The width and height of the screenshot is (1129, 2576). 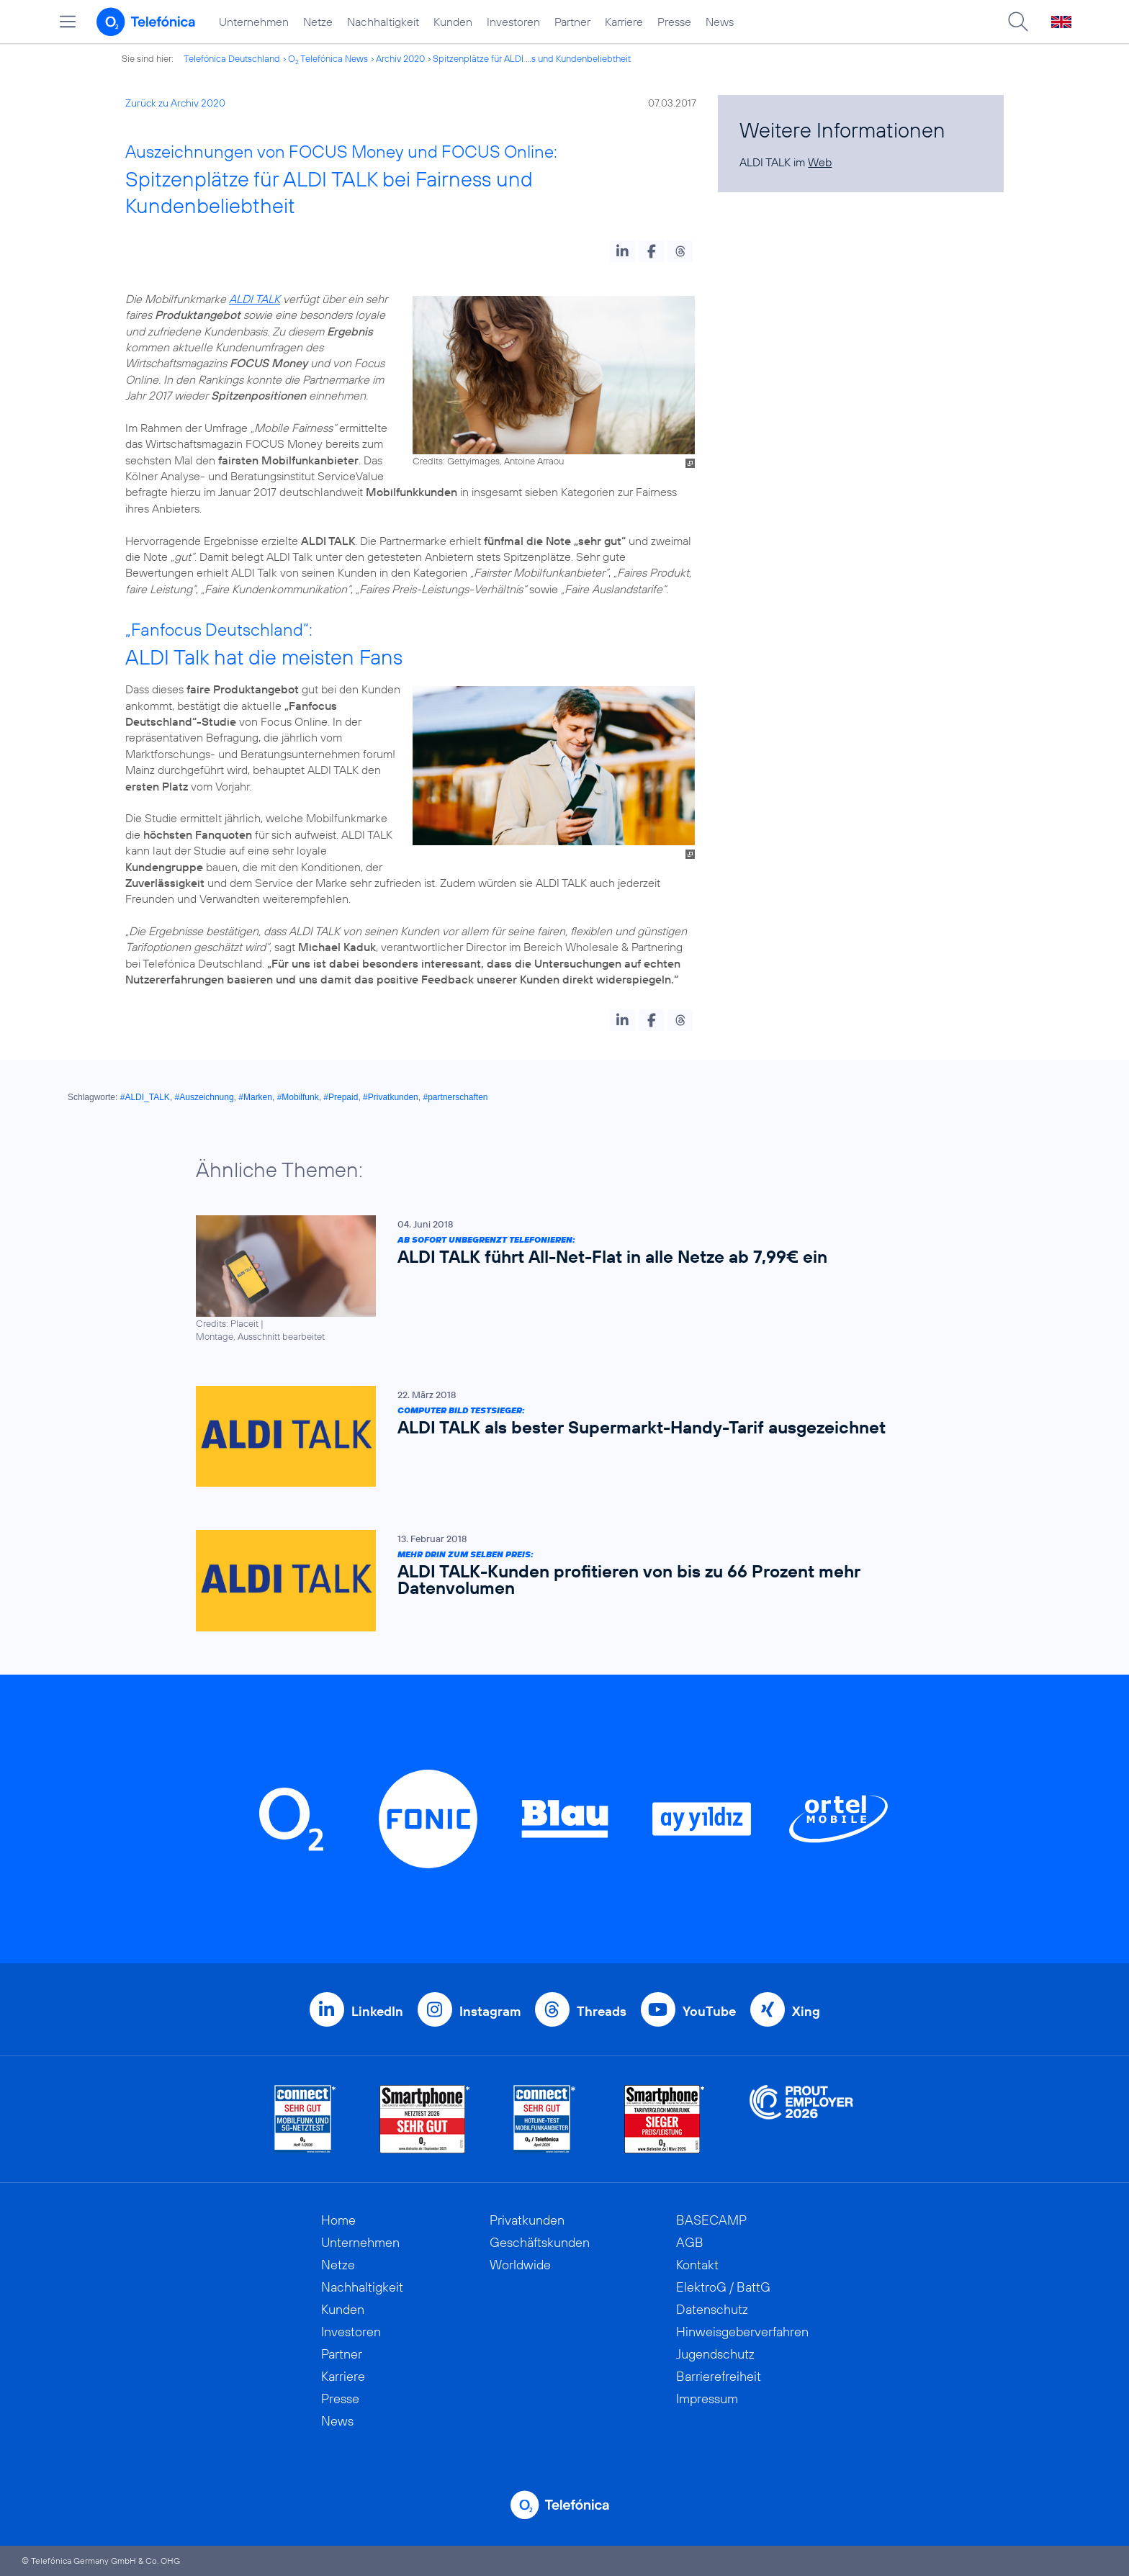 What do you see at coordinates (689, 2242) in the screenshot?
I see `AGB` at bounding box center [689, 2242].